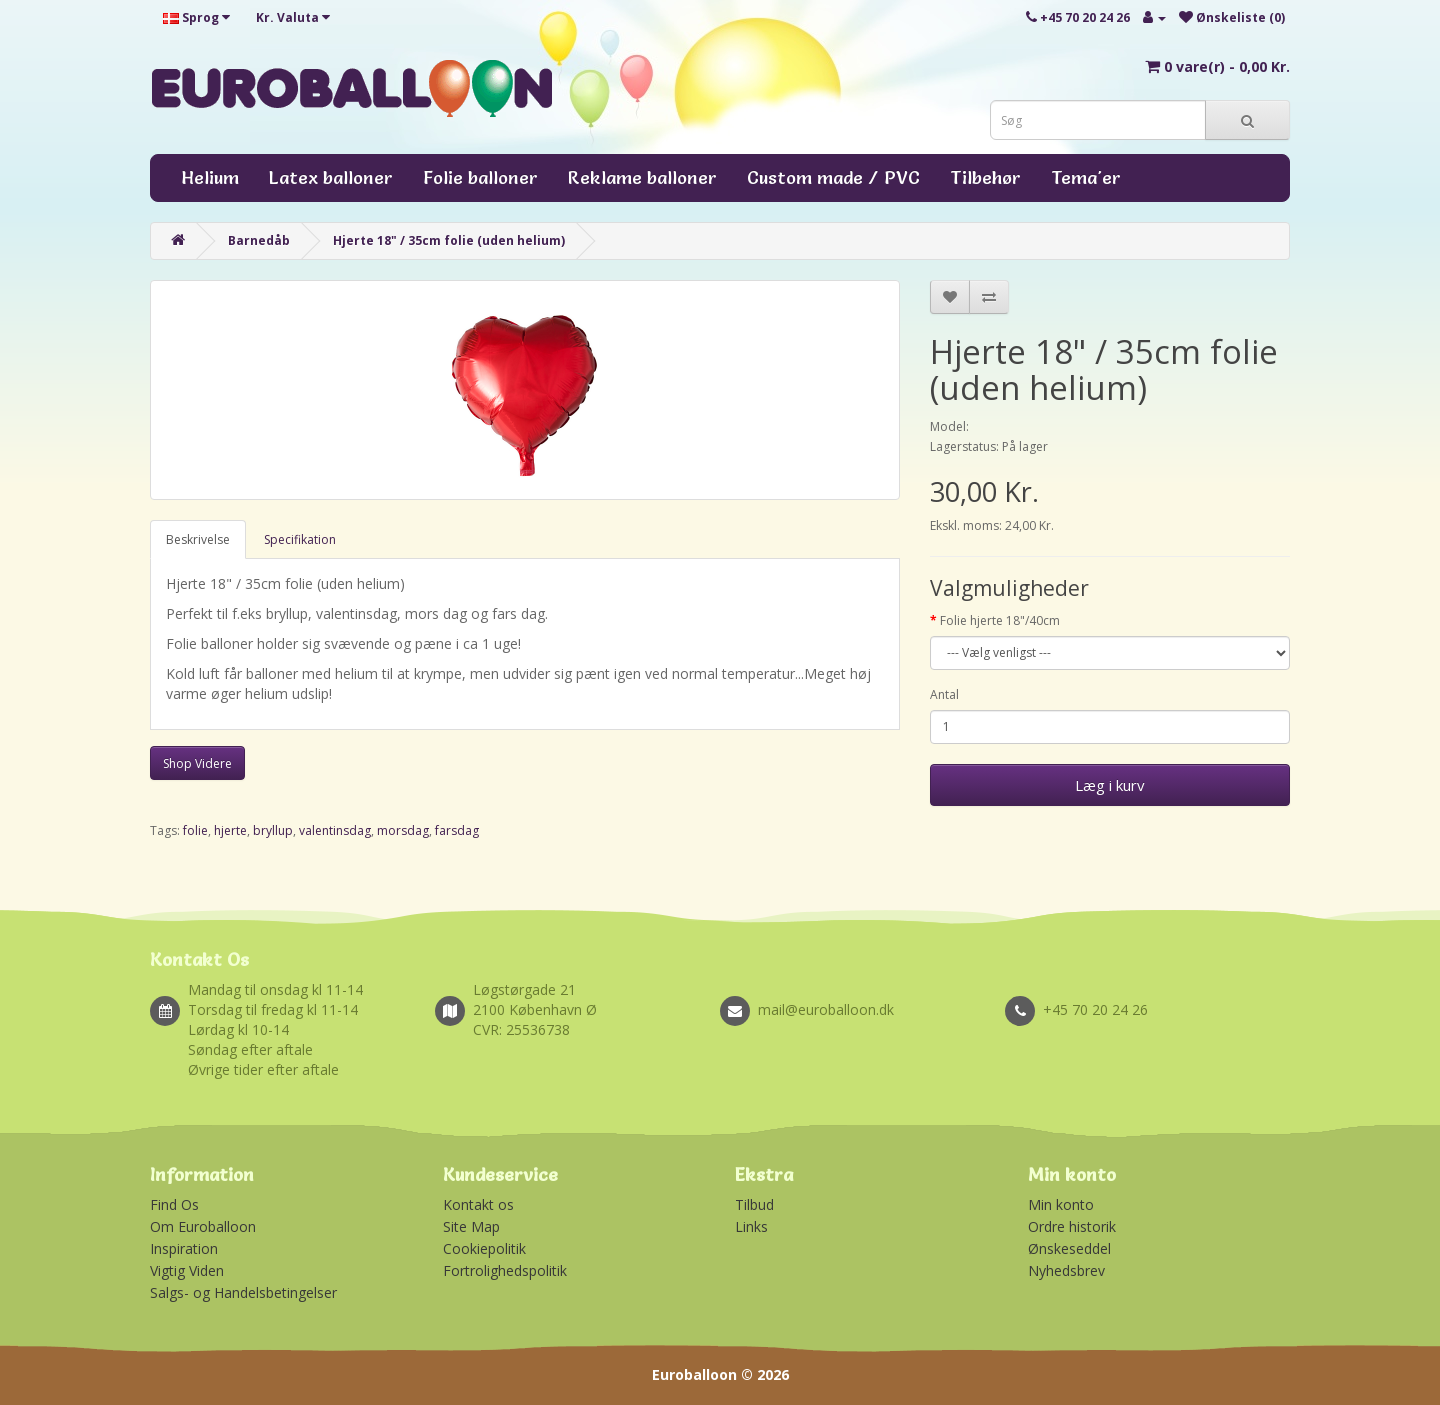  I want to click on Antal, so click(944, 694).